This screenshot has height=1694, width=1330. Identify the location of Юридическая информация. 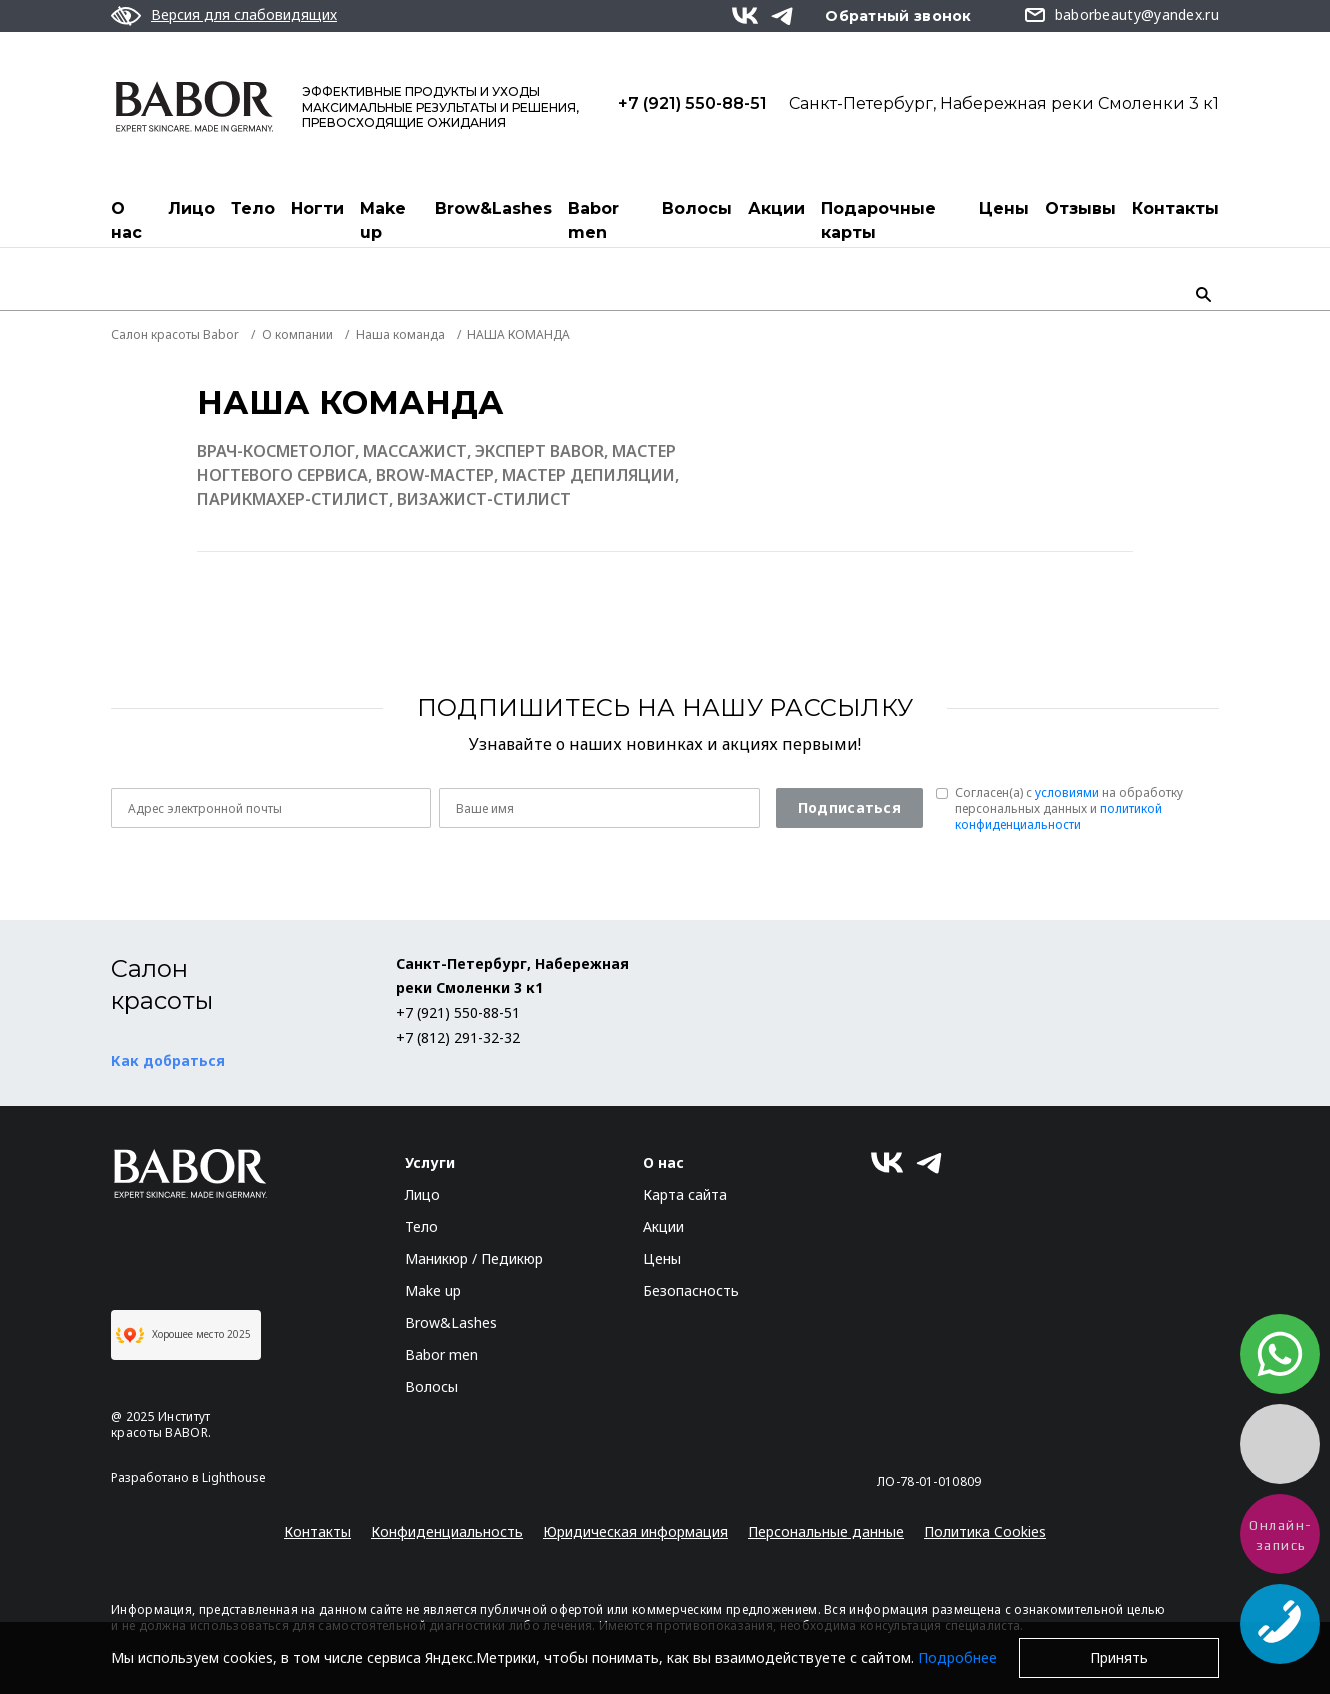
(635, 1531).